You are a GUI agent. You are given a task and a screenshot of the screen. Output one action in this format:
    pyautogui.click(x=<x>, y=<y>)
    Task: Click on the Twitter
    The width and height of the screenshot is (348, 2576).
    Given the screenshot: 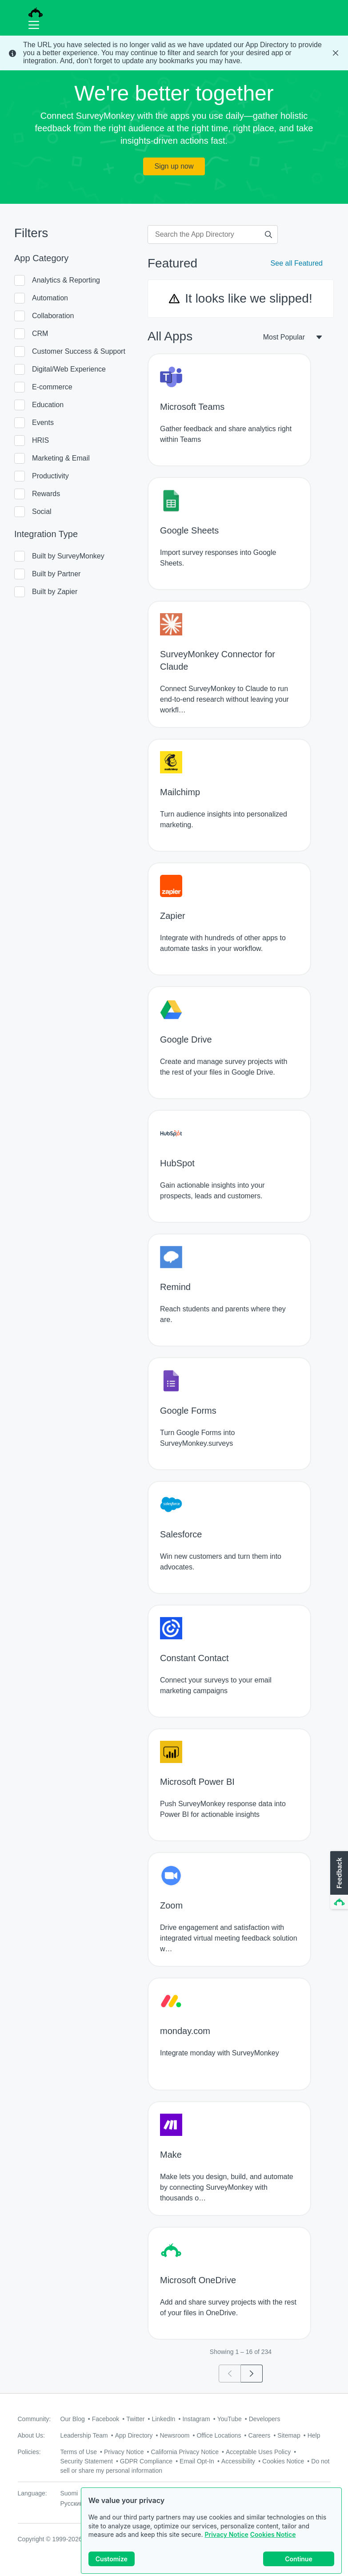 What is the action you would take?
    pyautogui.click(x=135, y=2418)
    